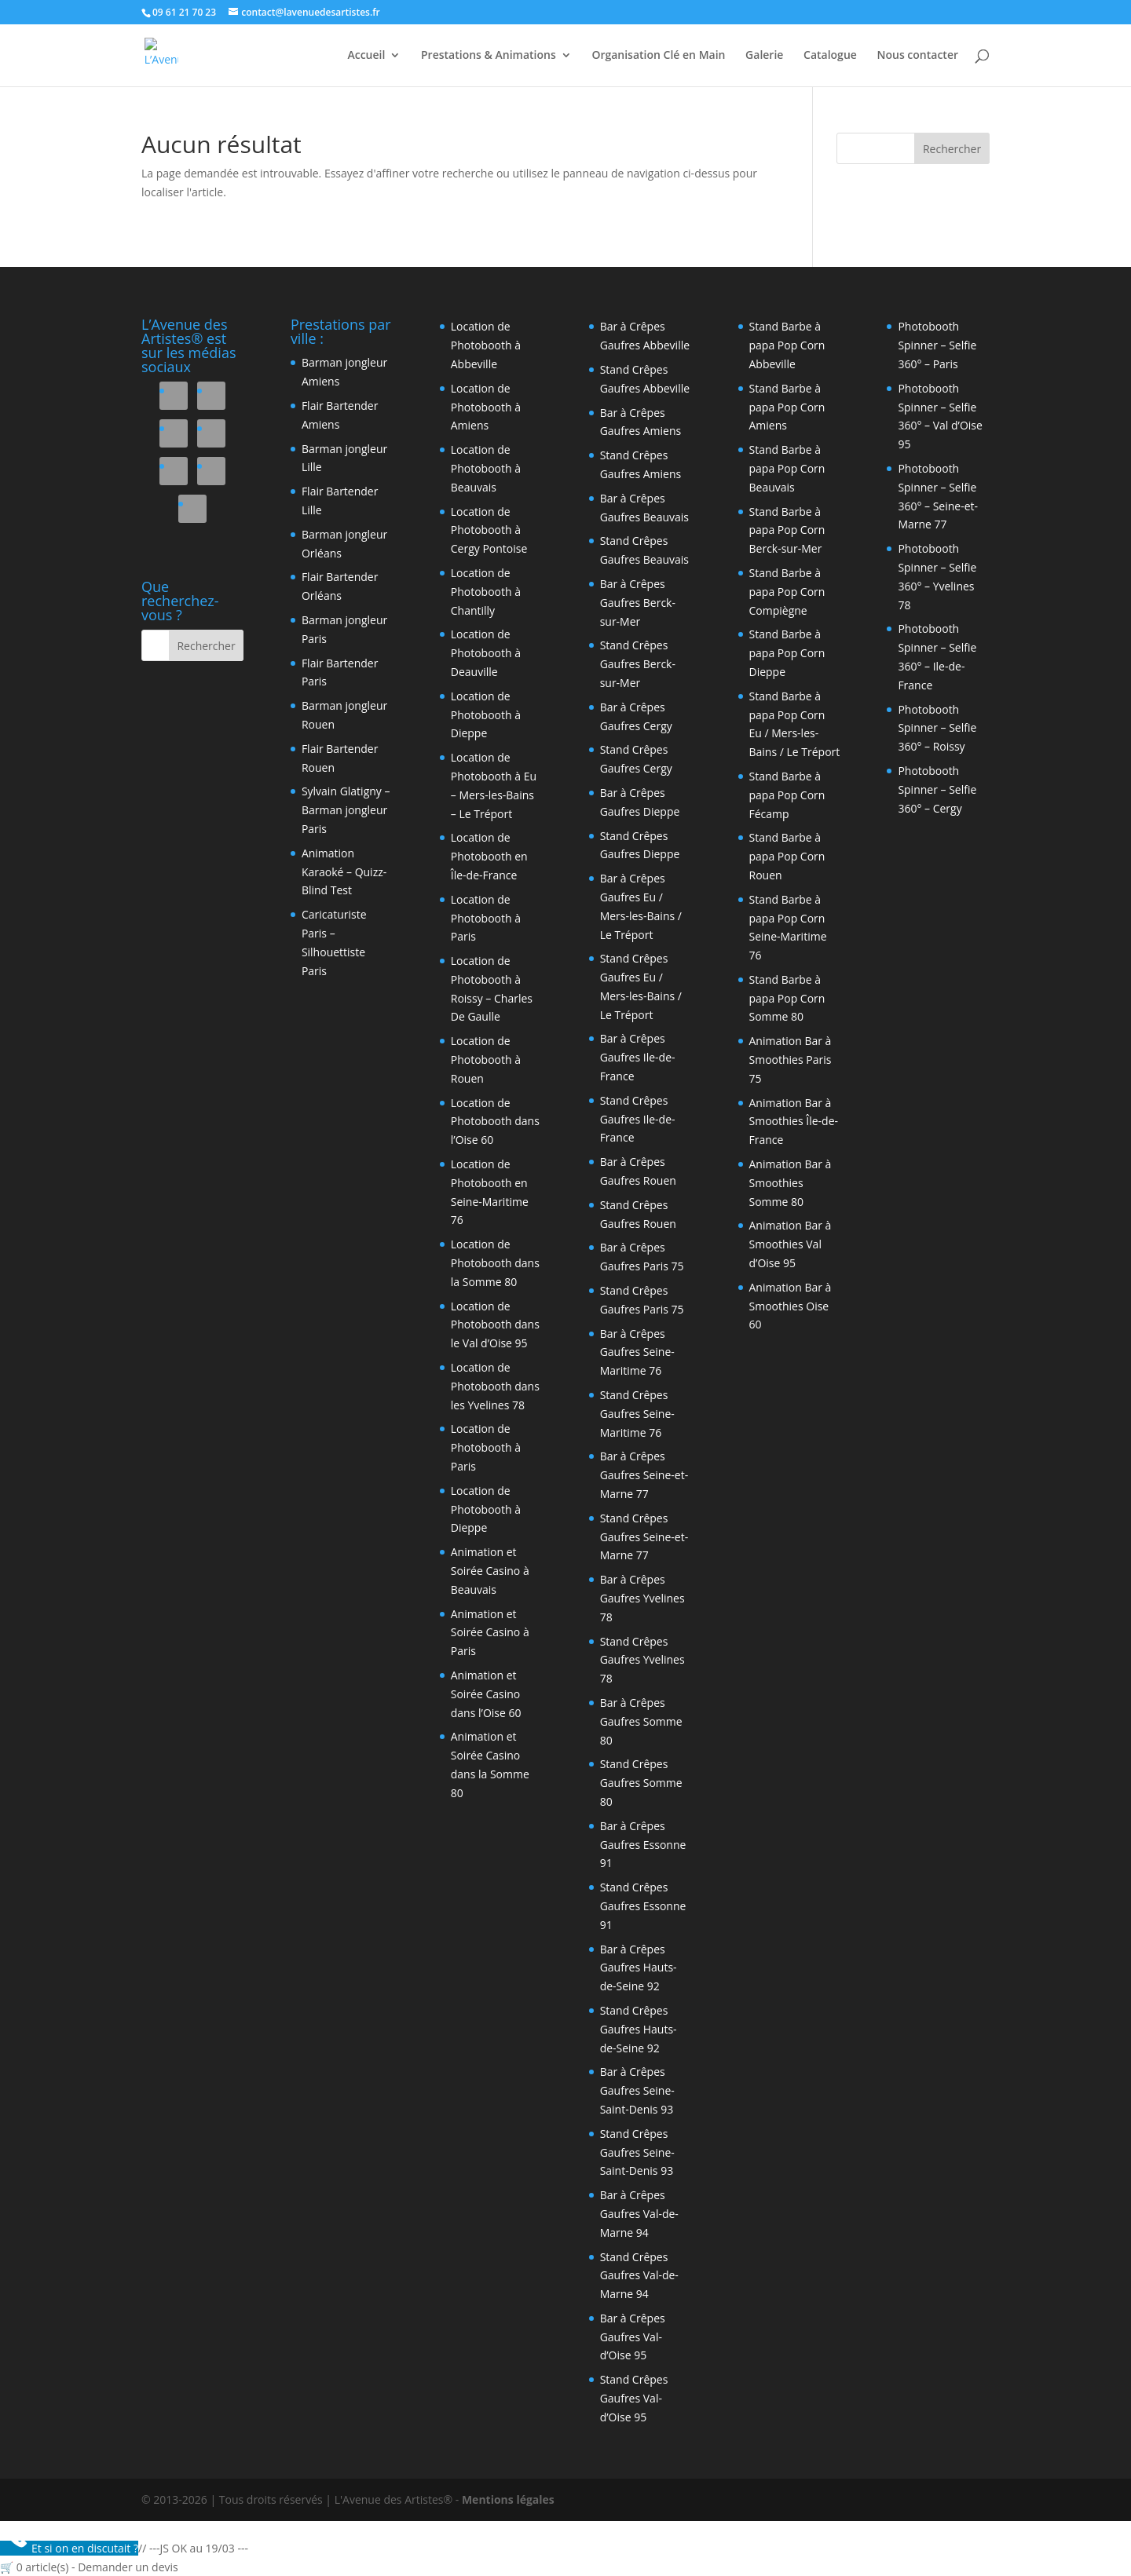 This screenshot has width=1131, height=2576. Describe the element at coordinates (637, 664) in the screenshot. I see `Stand Crêpes Gaufres Berck-sur-Mer` at that location.